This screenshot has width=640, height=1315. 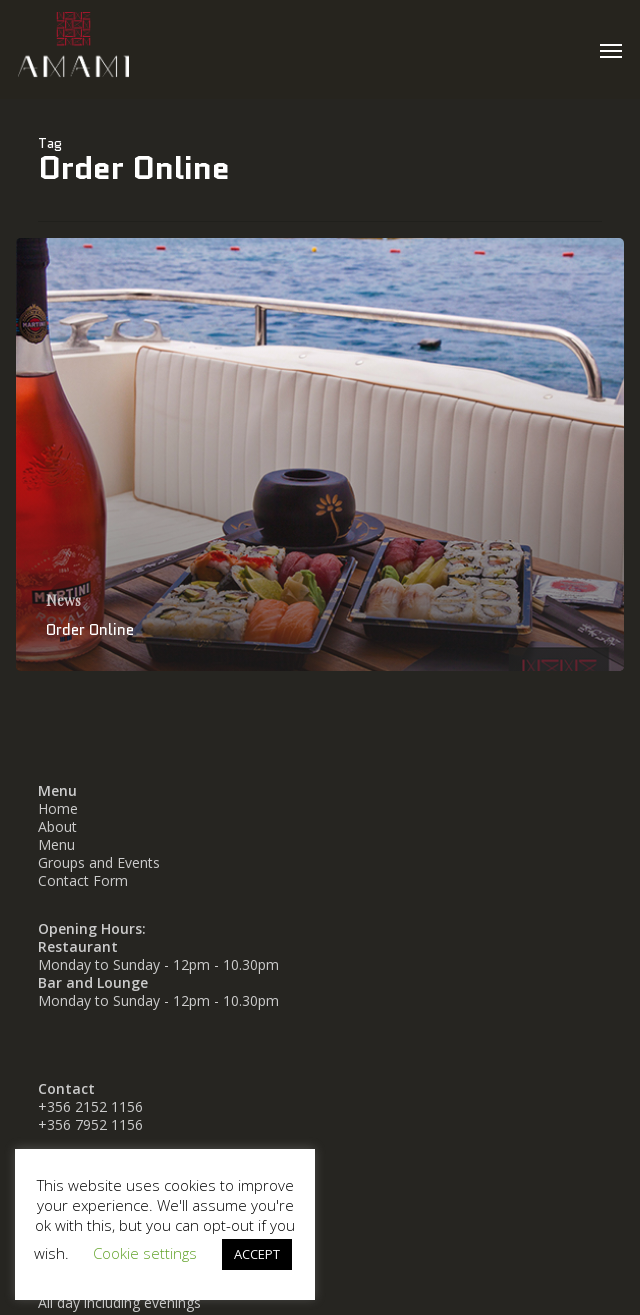 What do you see at coordinates (56, 844) in the screenshot?
I see `Menu` at bounding box center [56, 844].